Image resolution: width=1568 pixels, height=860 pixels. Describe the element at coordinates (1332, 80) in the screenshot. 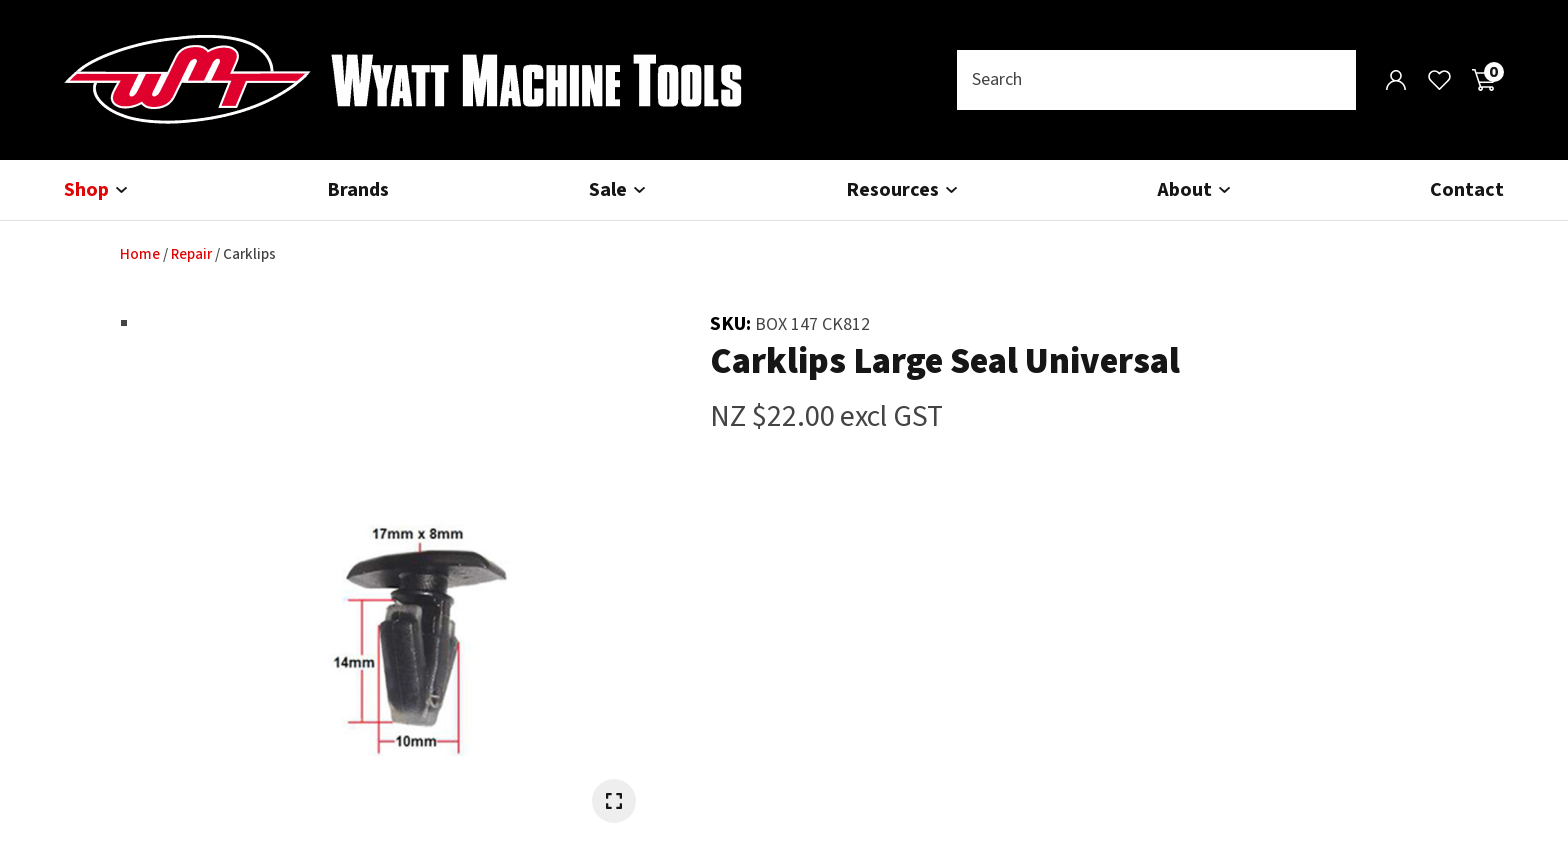

I see `Search` at that location.